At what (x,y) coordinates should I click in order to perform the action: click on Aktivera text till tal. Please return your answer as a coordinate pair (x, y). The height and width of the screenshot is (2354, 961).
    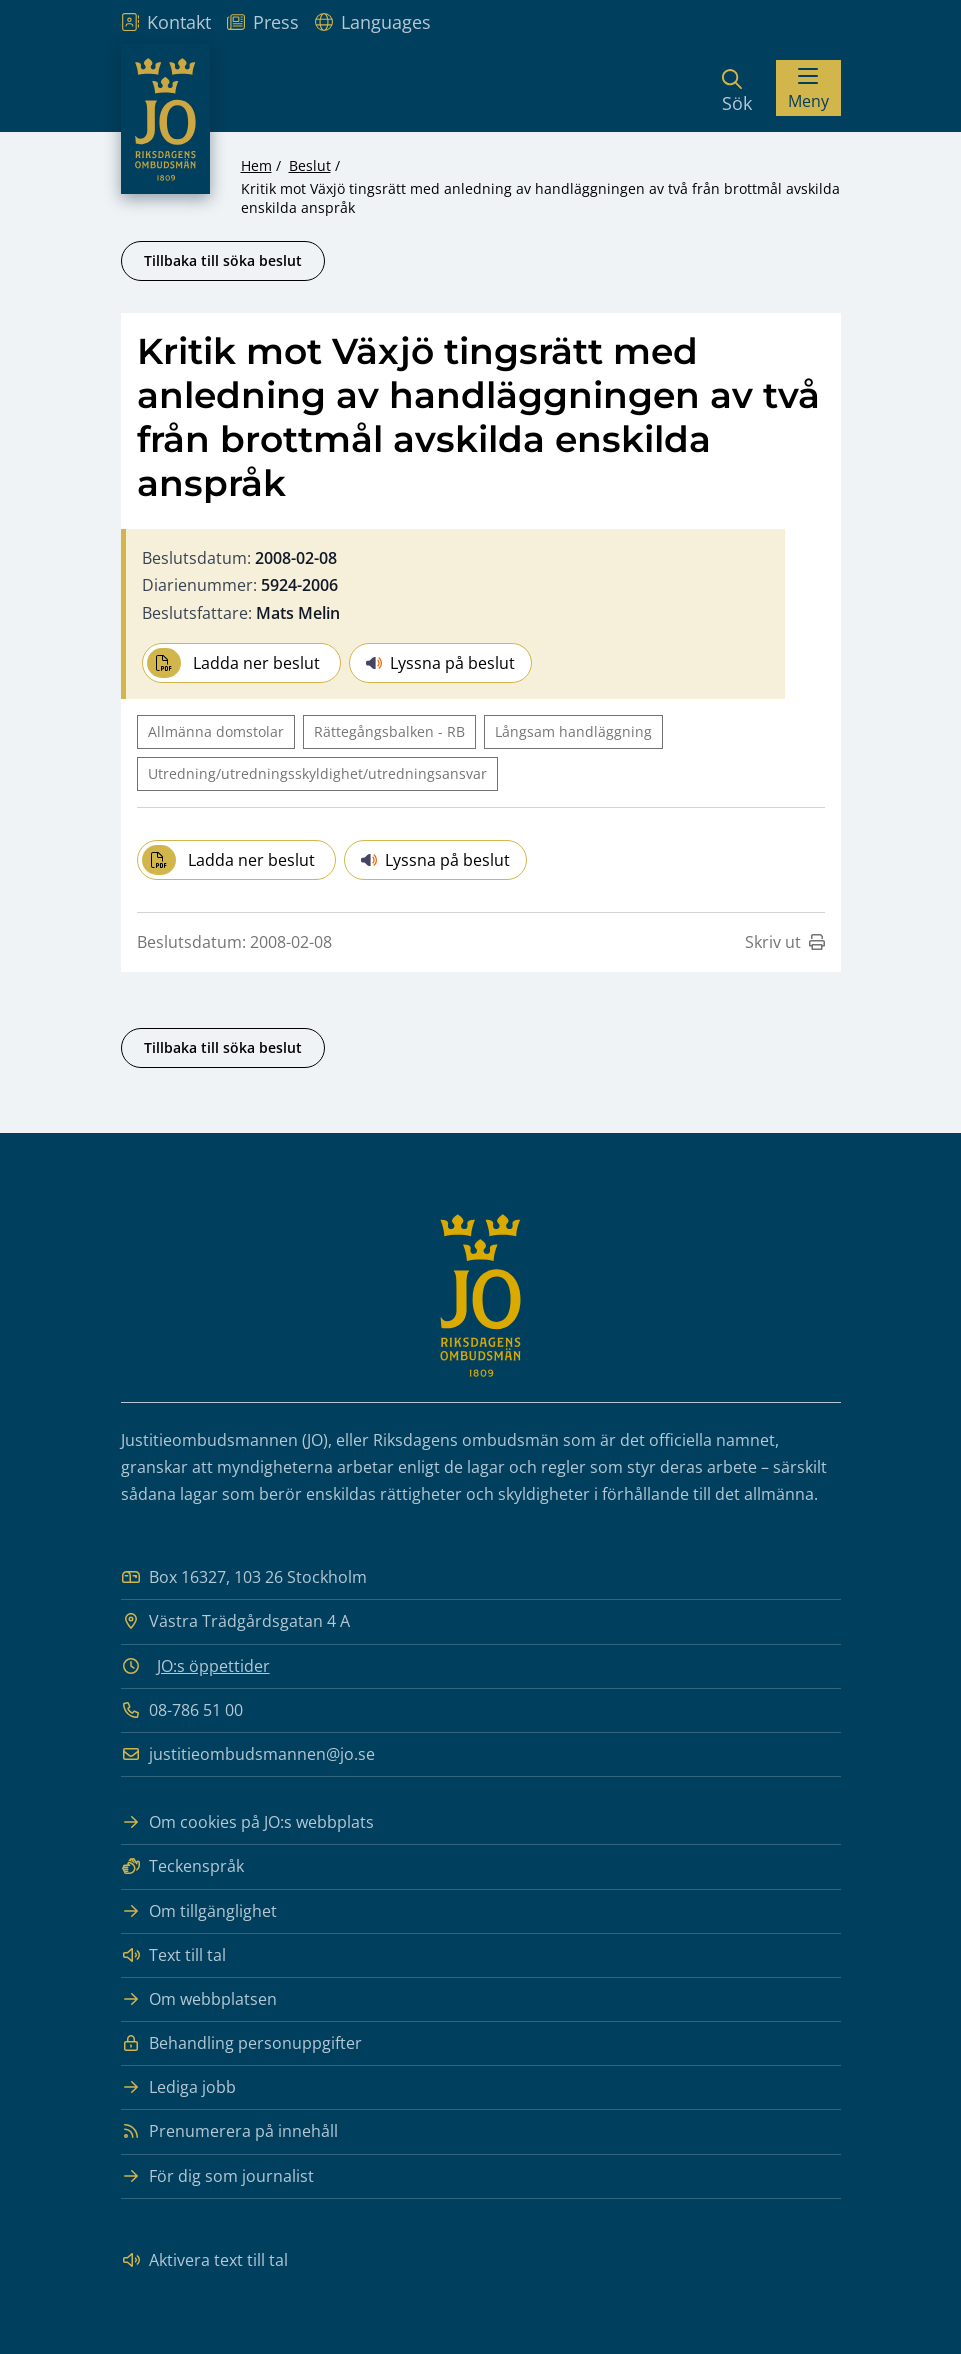
    Looking at the image, I should click on (204, 2260).